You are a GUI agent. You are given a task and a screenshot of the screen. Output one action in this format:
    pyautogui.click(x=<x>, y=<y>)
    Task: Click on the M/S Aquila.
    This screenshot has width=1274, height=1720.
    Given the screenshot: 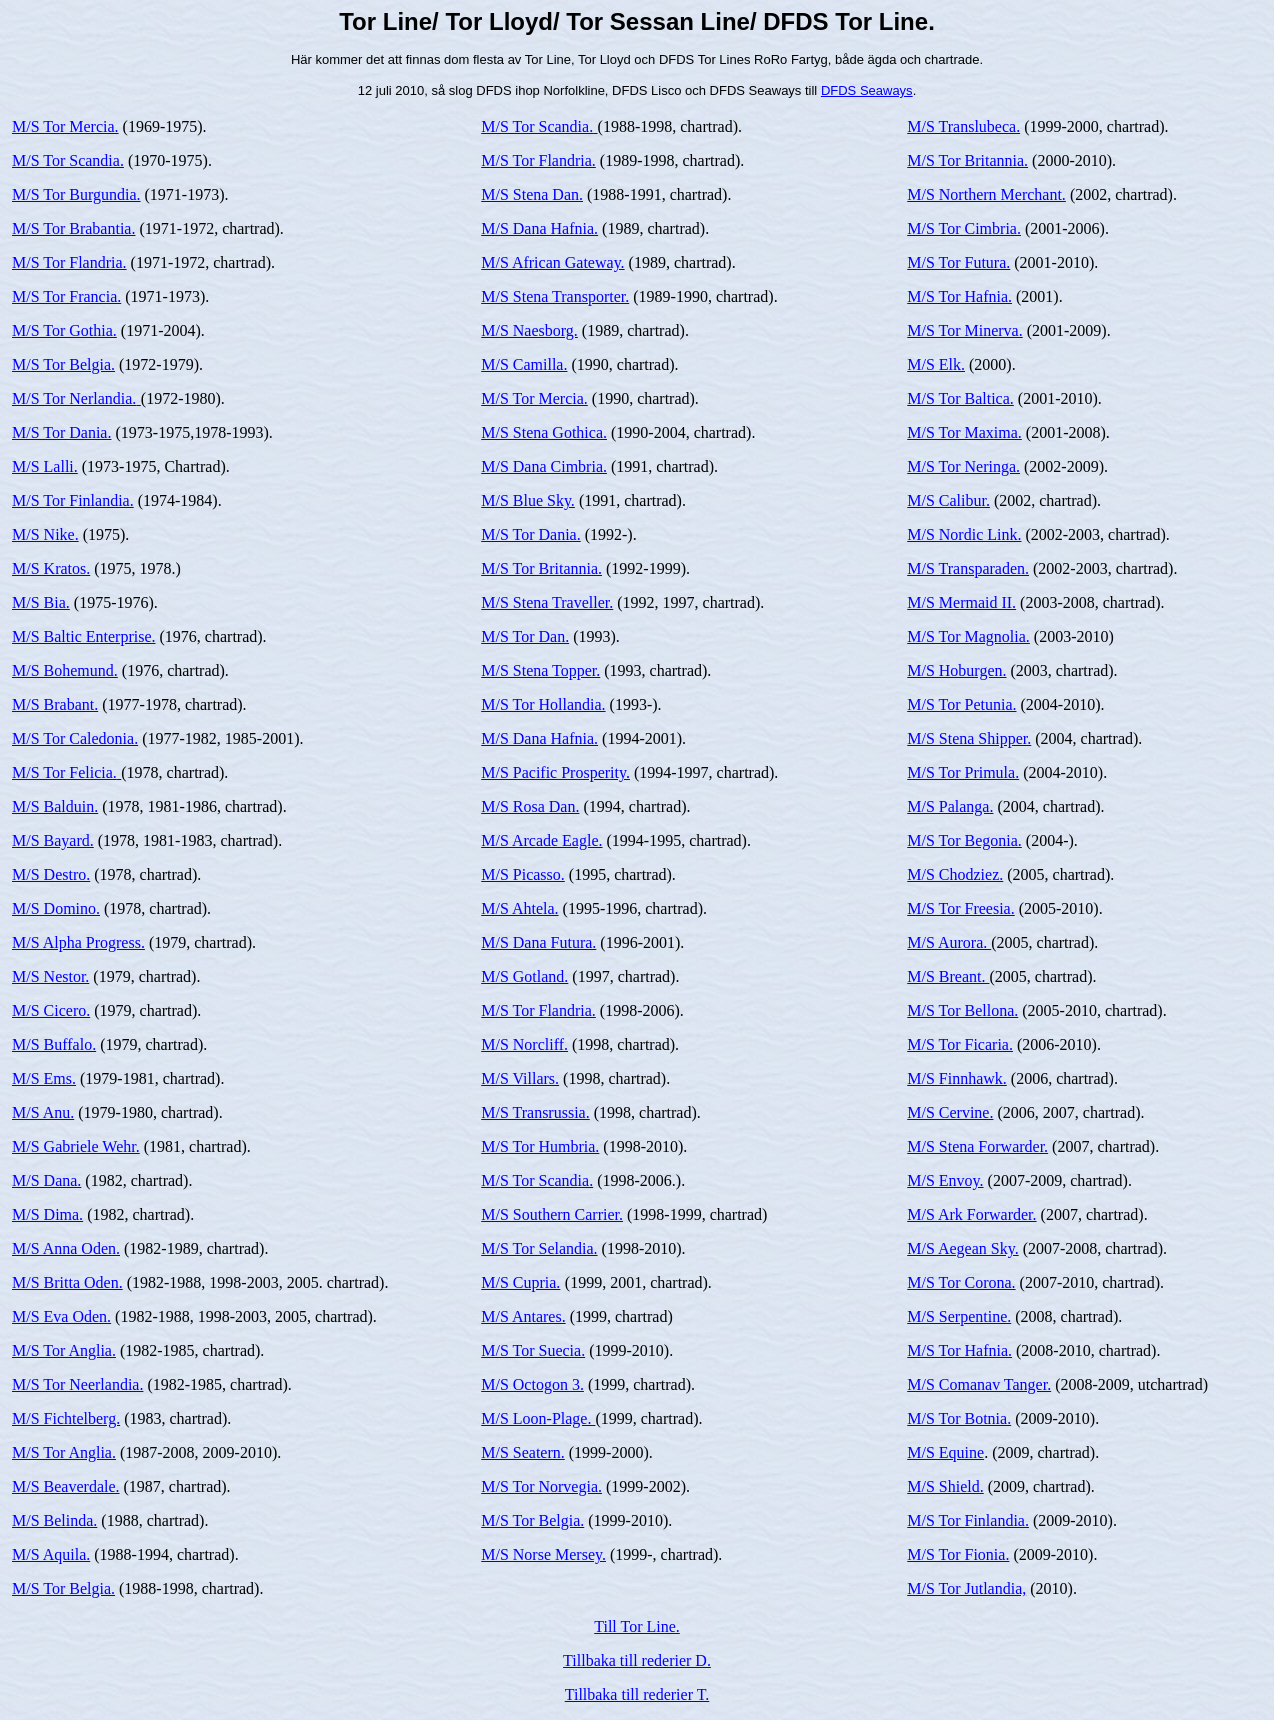 What is the action you would take?
    pyautogui.click(x=51, y=1554)
    